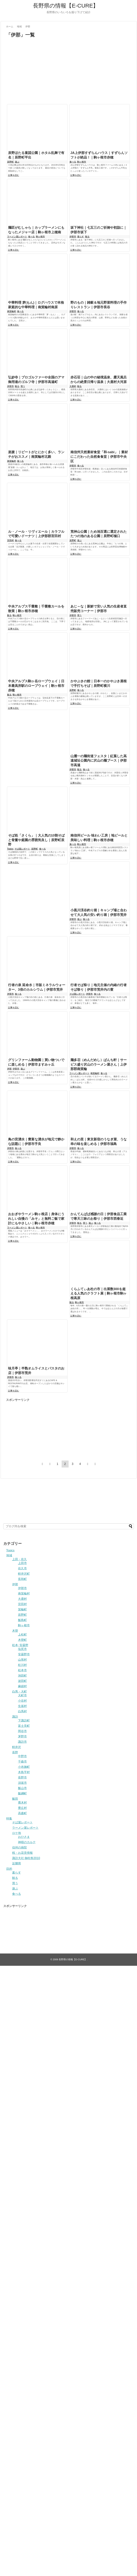 This screenshot has height=2576, width=137. What do you see at coordinates (22, 1680) in the screenshot?
I see `波田町` at bounding box center [22, 1680].